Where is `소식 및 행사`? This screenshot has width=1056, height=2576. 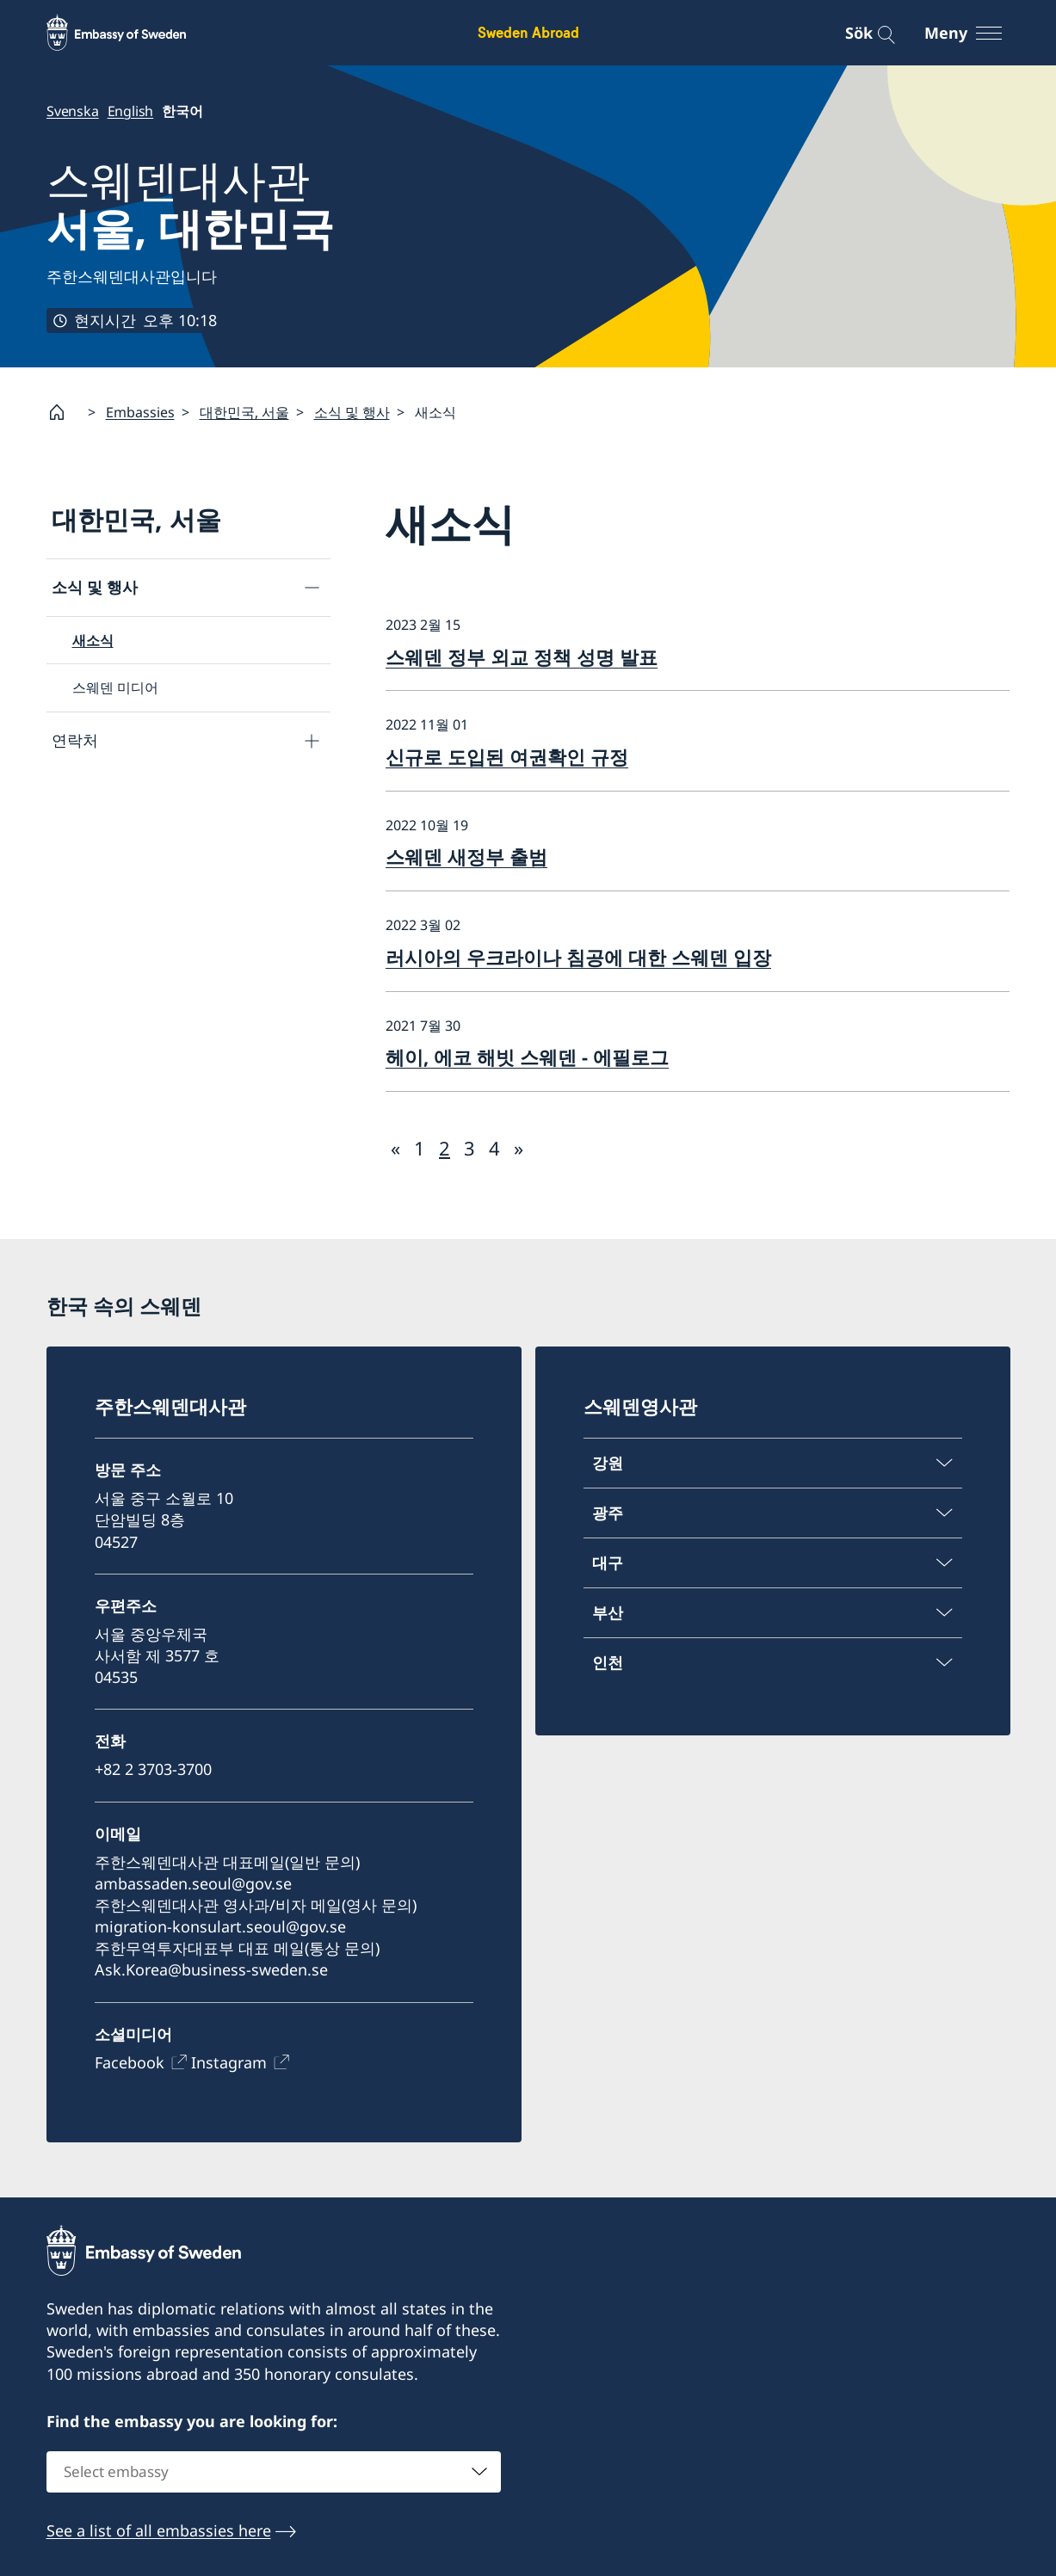 소식 및 행사 is located at coordinates (352, 412).